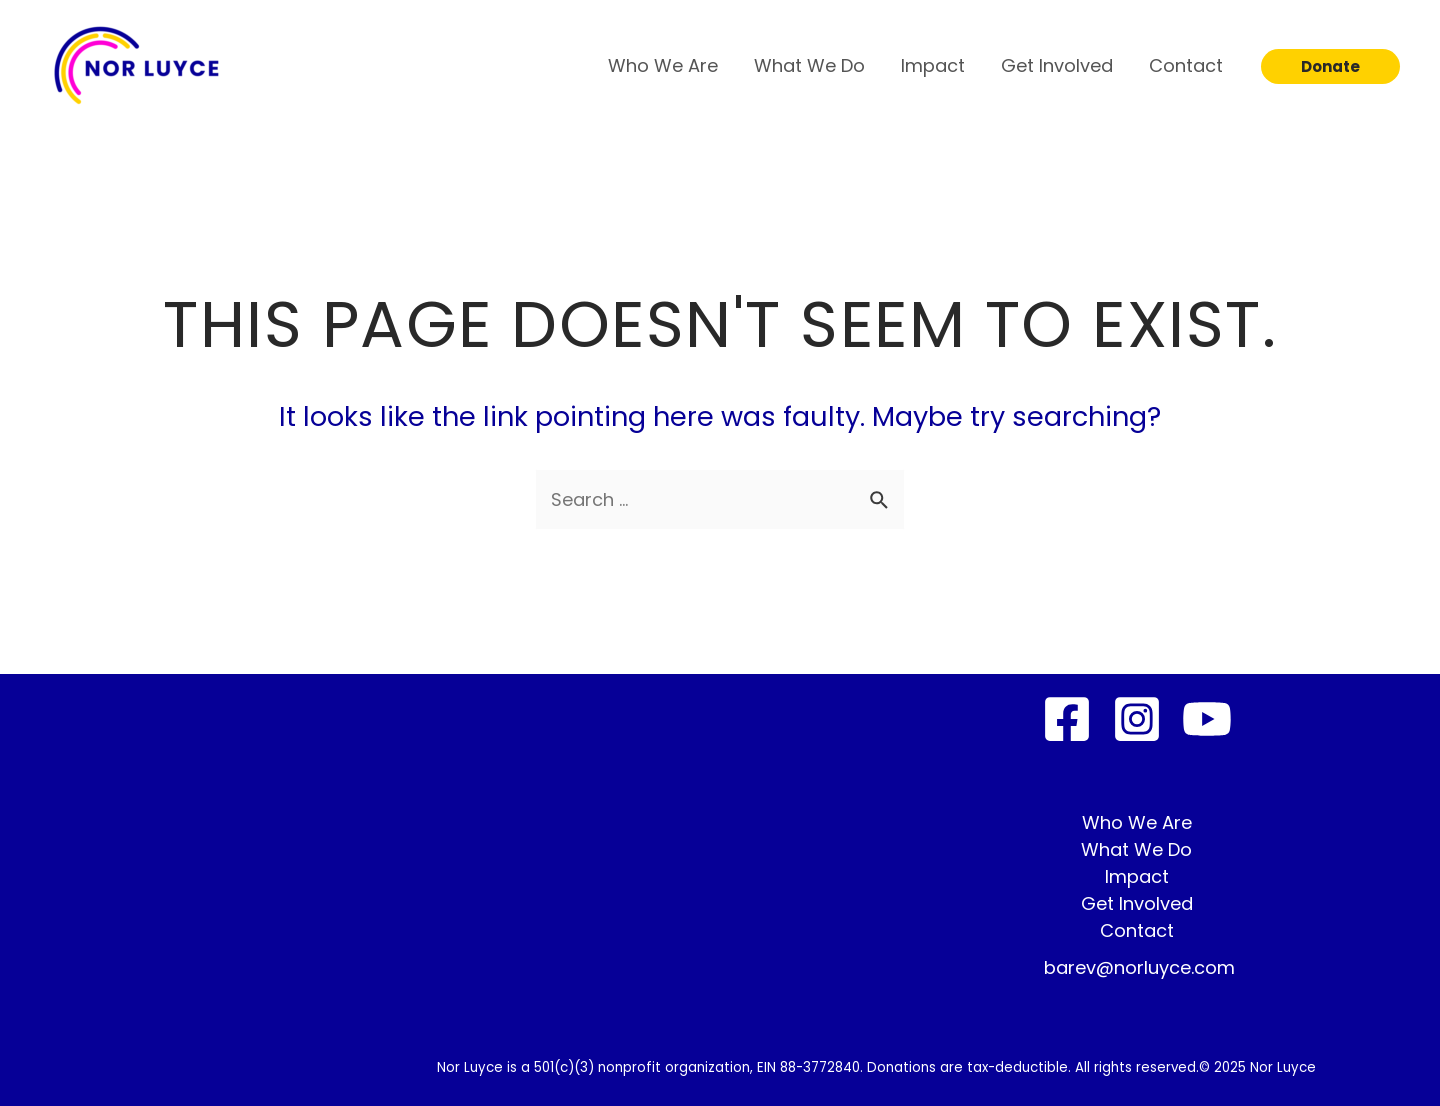 The height and width of the screenshot is (1106, 1440). I want to click on Impact, so click(933, 65).